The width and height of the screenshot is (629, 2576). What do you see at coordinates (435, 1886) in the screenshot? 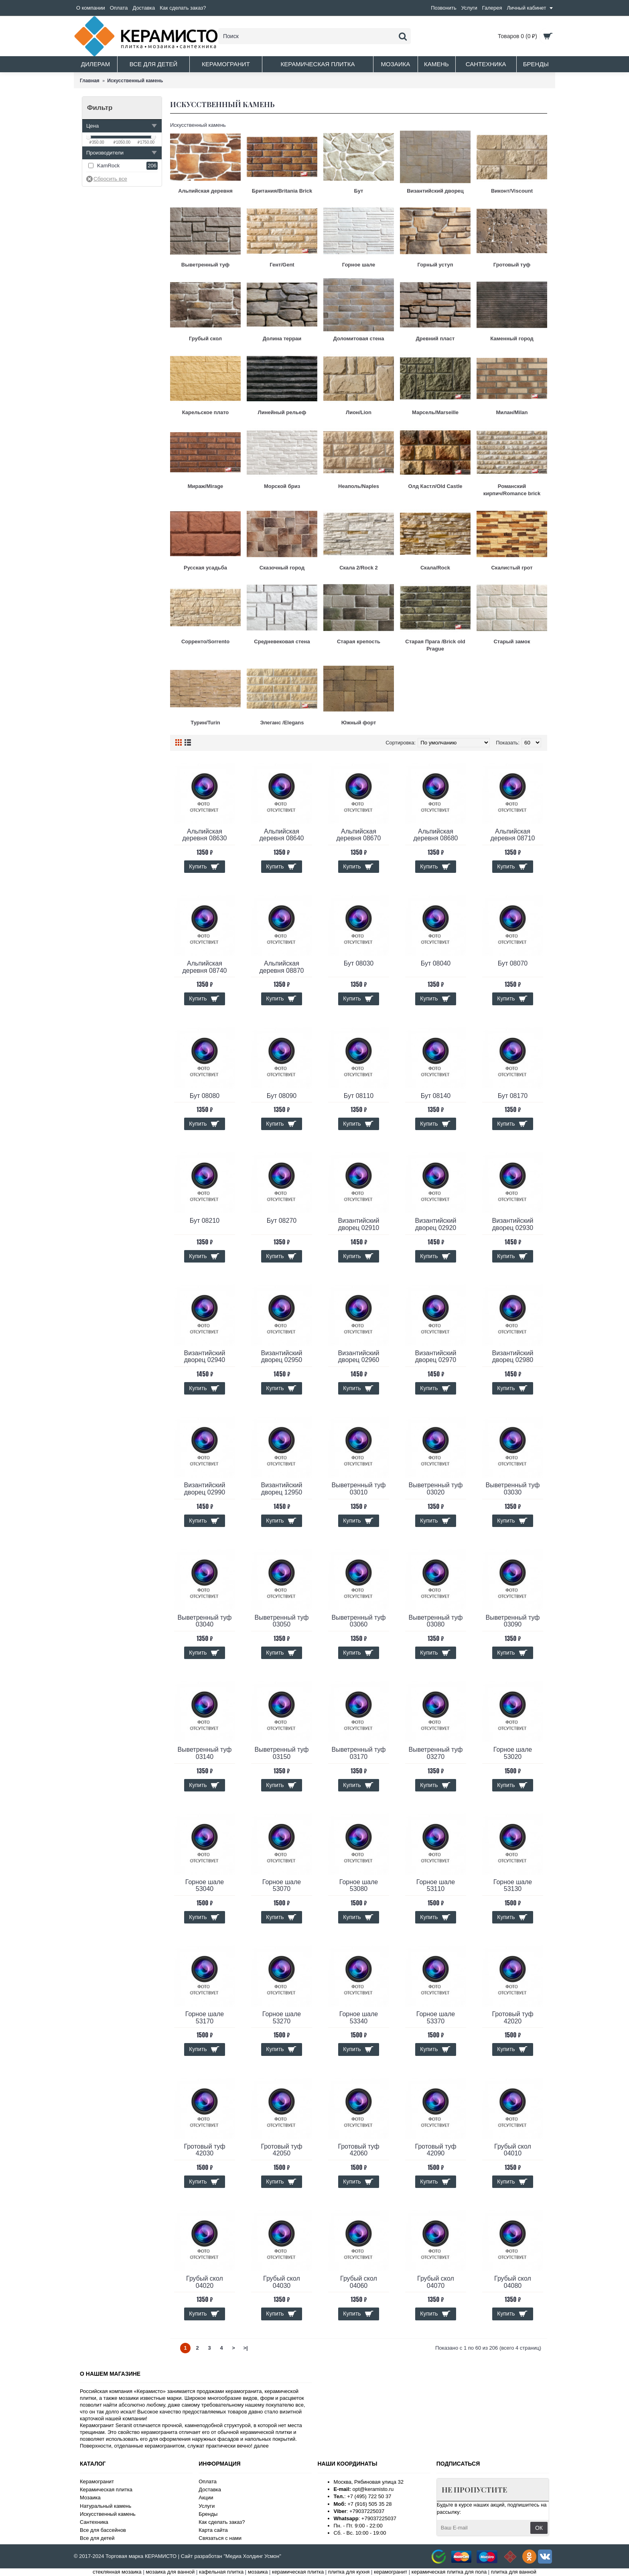
I see `Горное шале 53110` at bounding box center [435, 1886].